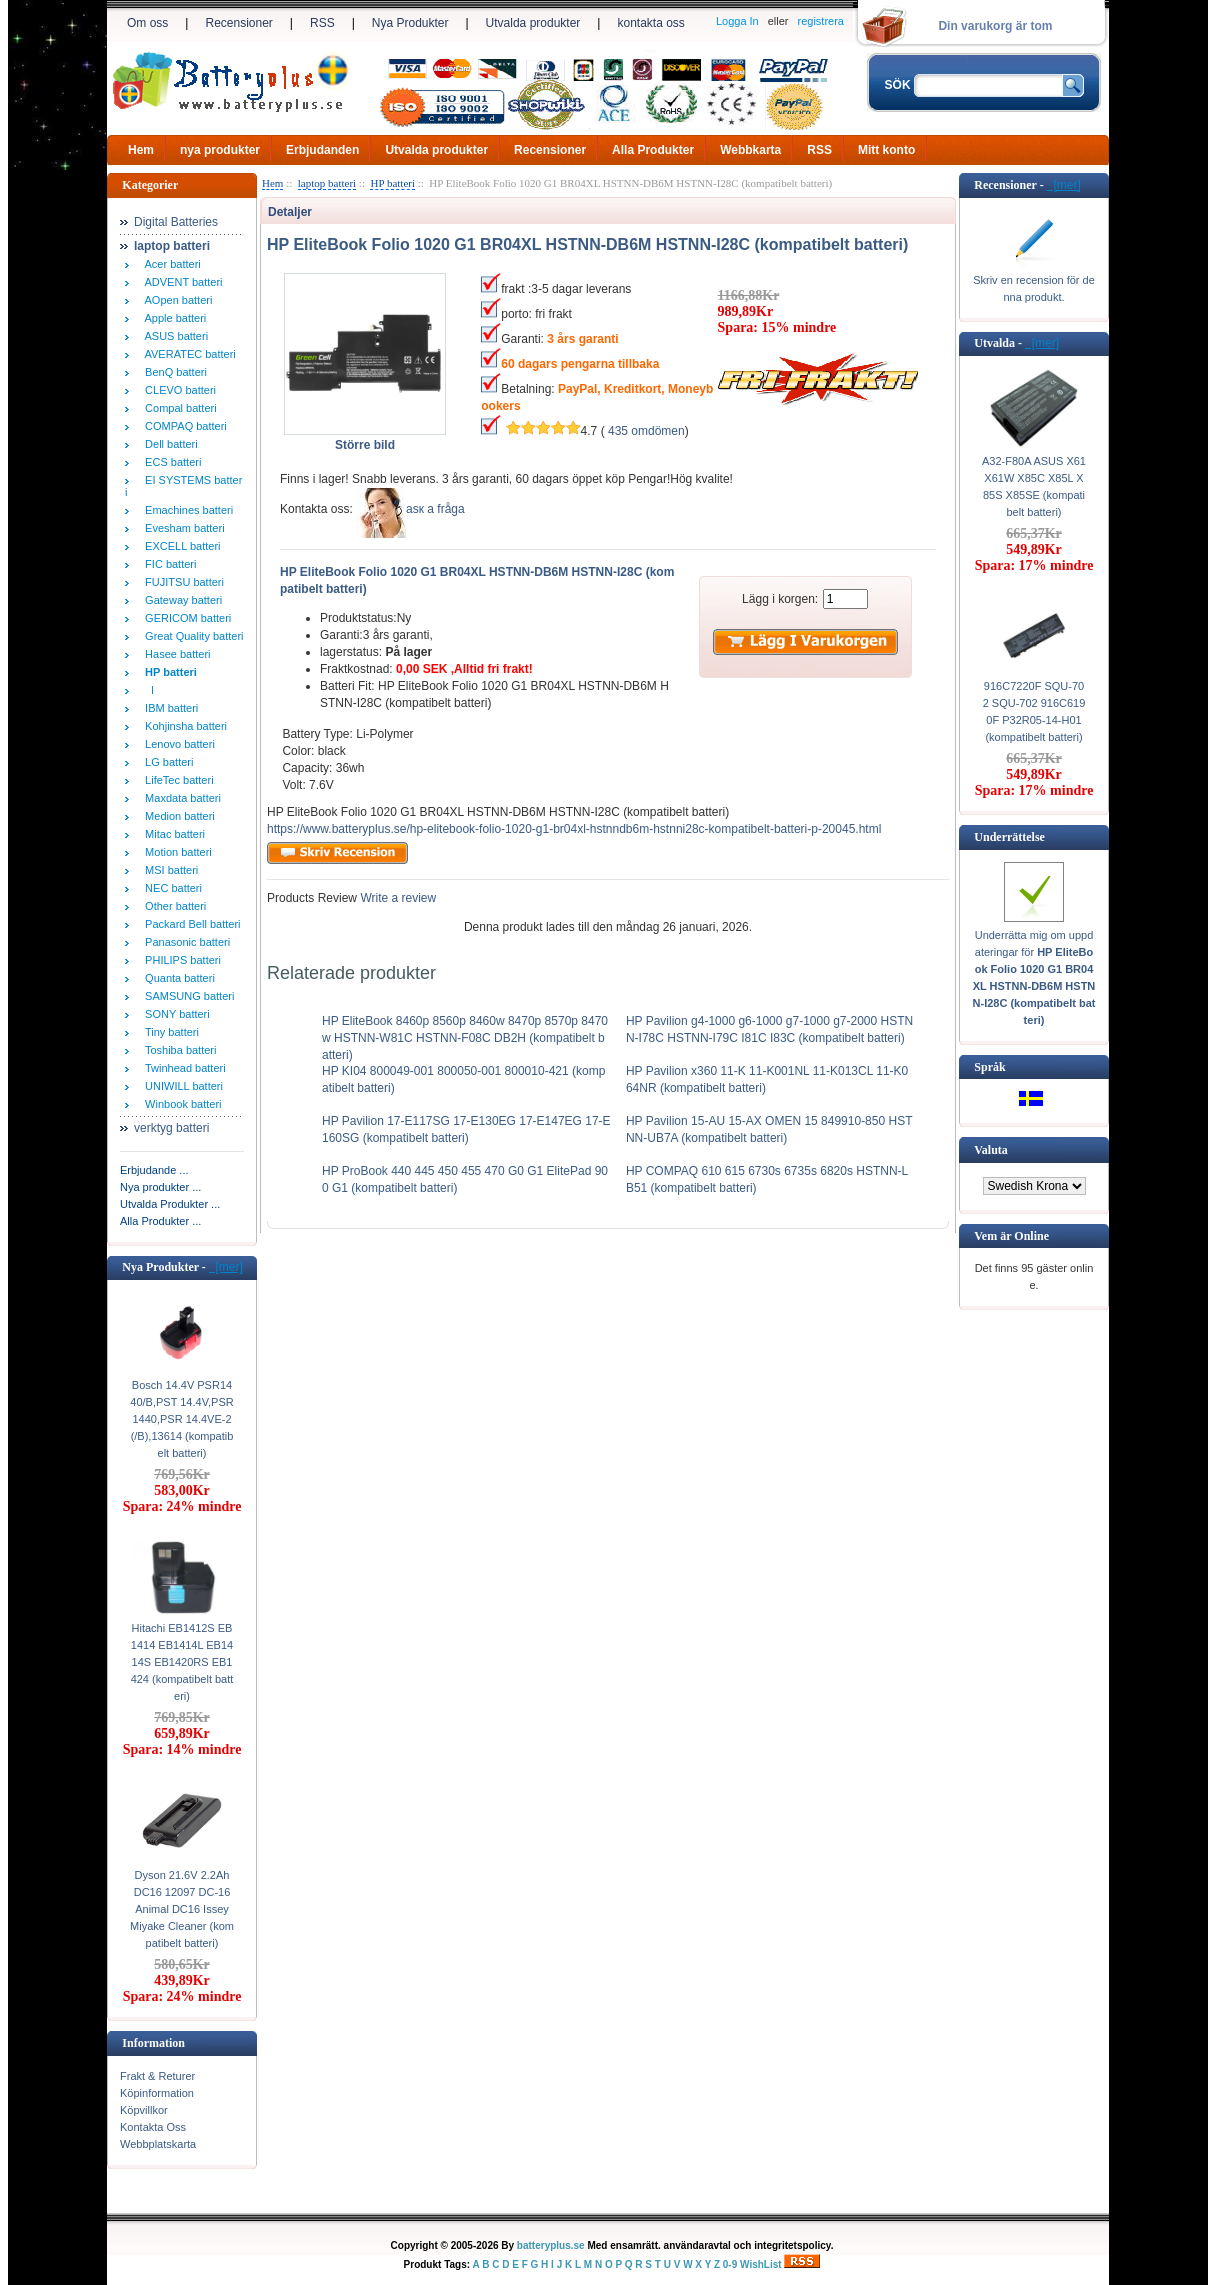  Describe the element at coordinates (180, 600) in the screenshot. I see `Gateway batteri` at that location.